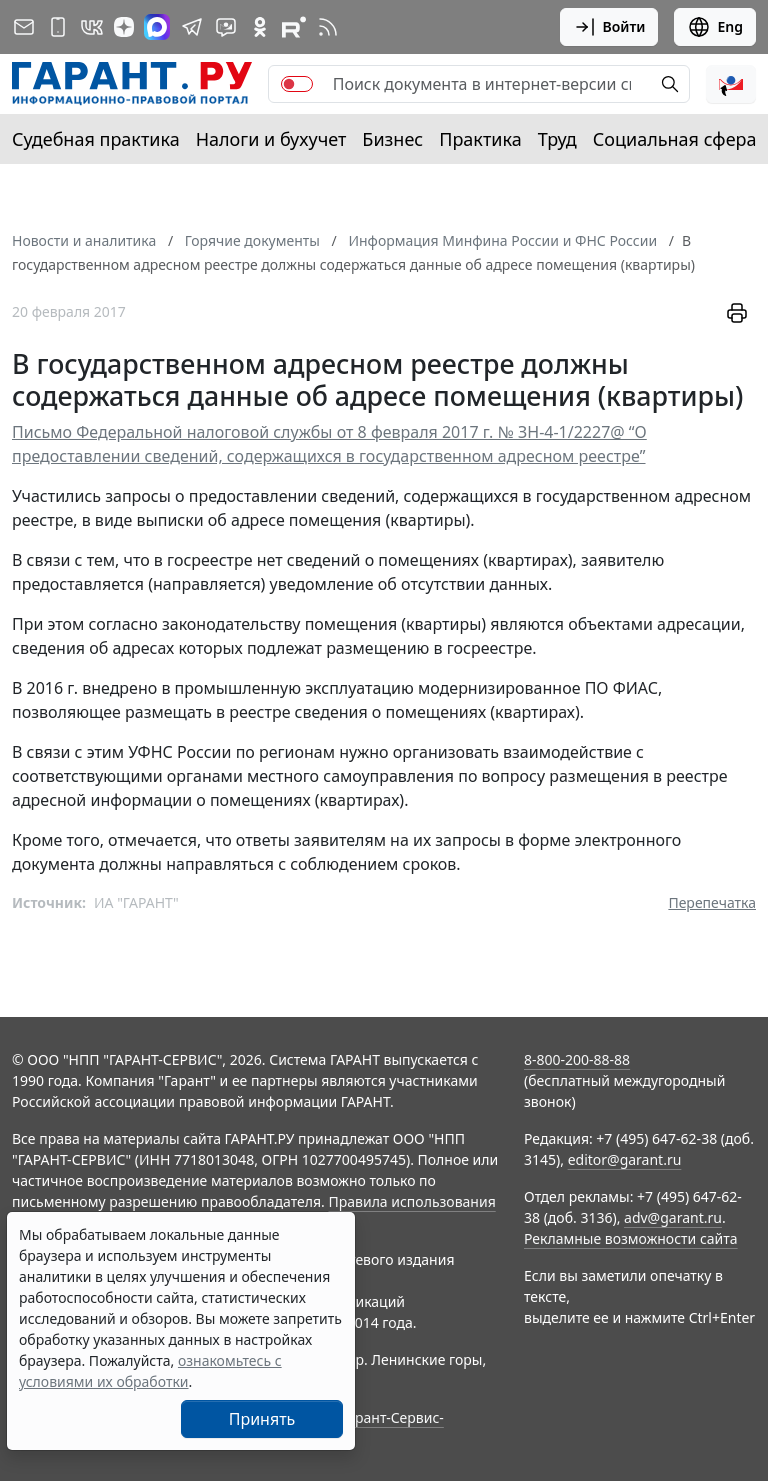 The height and width of the screenshot is (1481, 768). I want to click on Войти [button], so click(609, 27).